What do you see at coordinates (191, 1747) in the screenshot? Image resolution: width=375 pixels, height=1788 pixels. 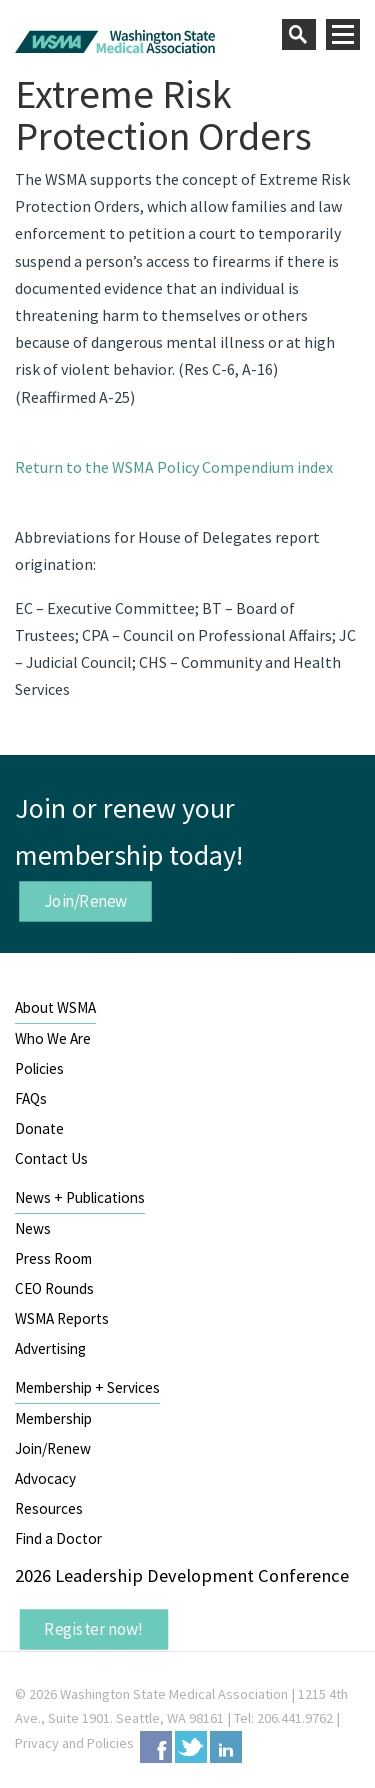 I see `Twitter` at bounding box center [191, 1747].